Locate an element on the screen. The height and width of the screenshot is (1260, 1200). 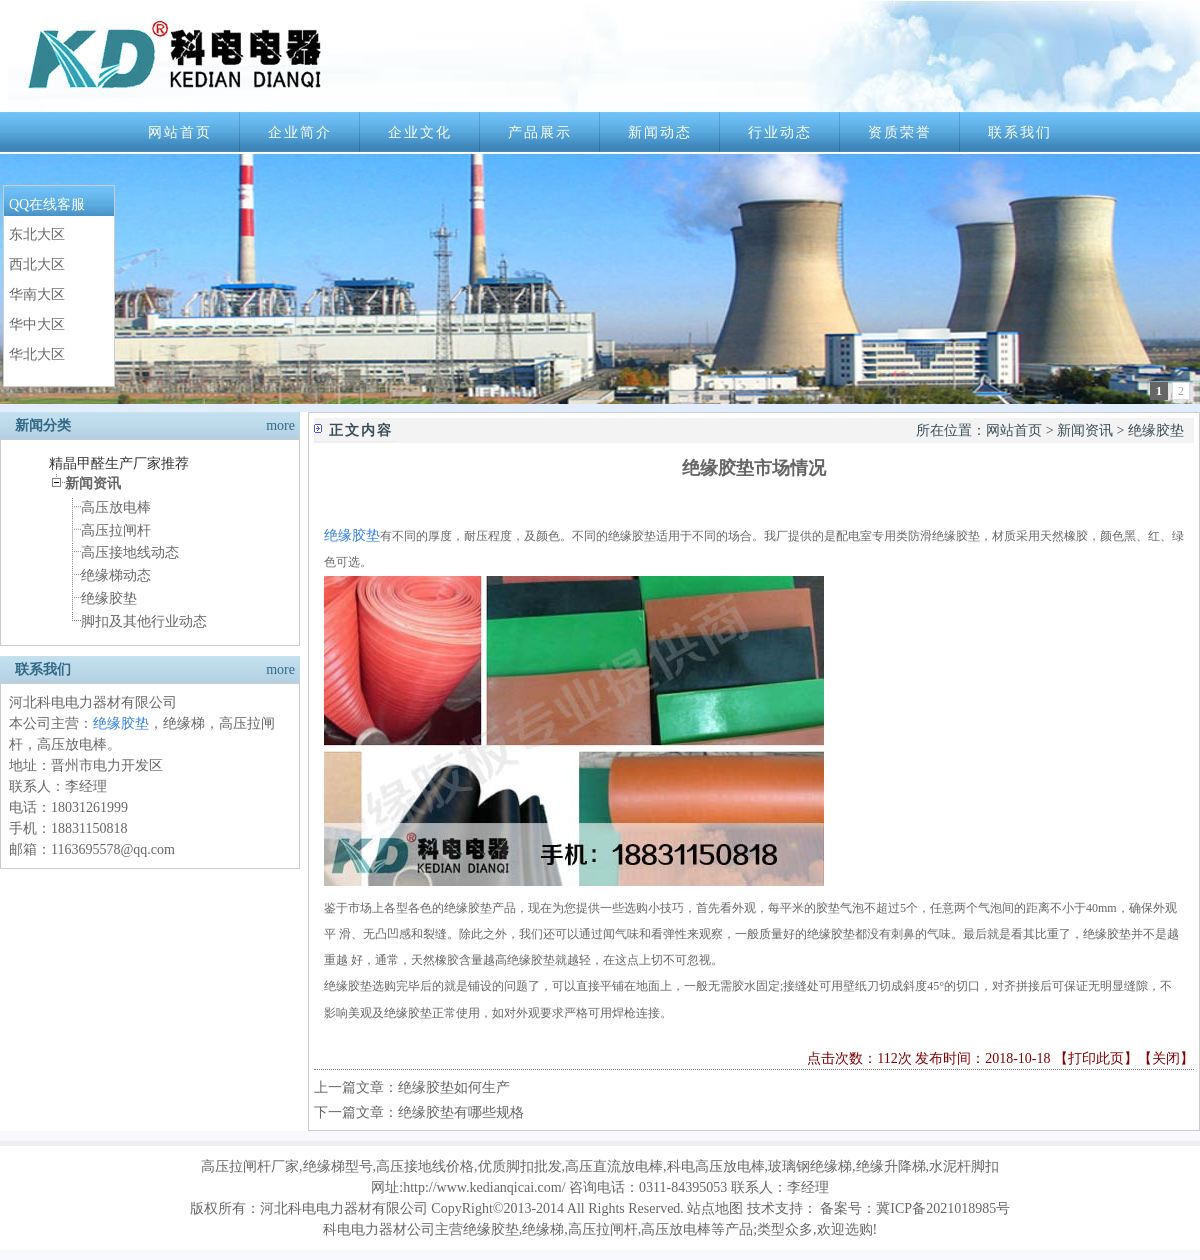
企业文化 is located at coordinates (420, 132).